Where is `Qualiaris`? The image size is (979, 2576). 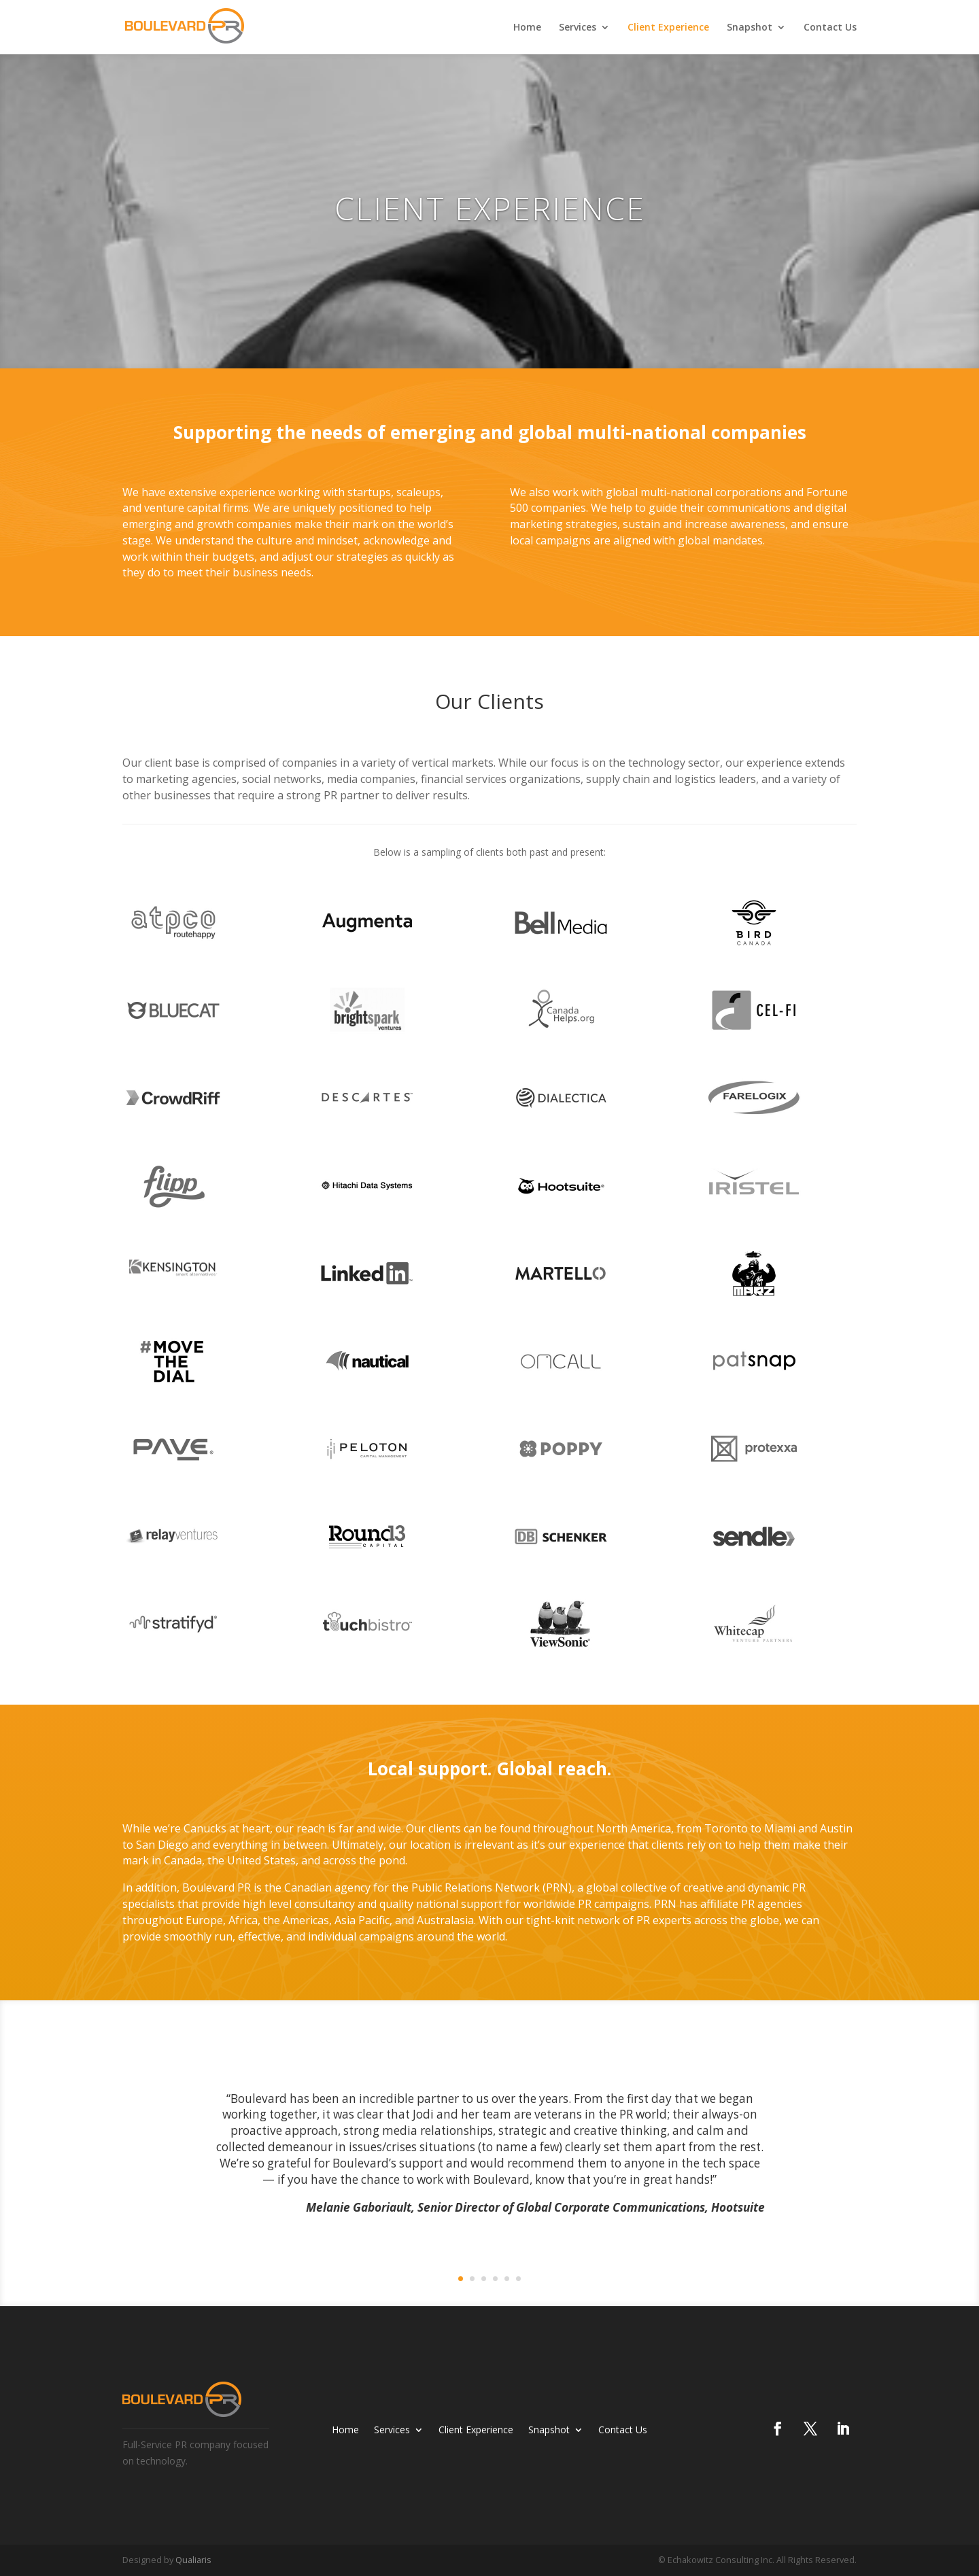
Qualiaris is located at coordinates (193, 2560).